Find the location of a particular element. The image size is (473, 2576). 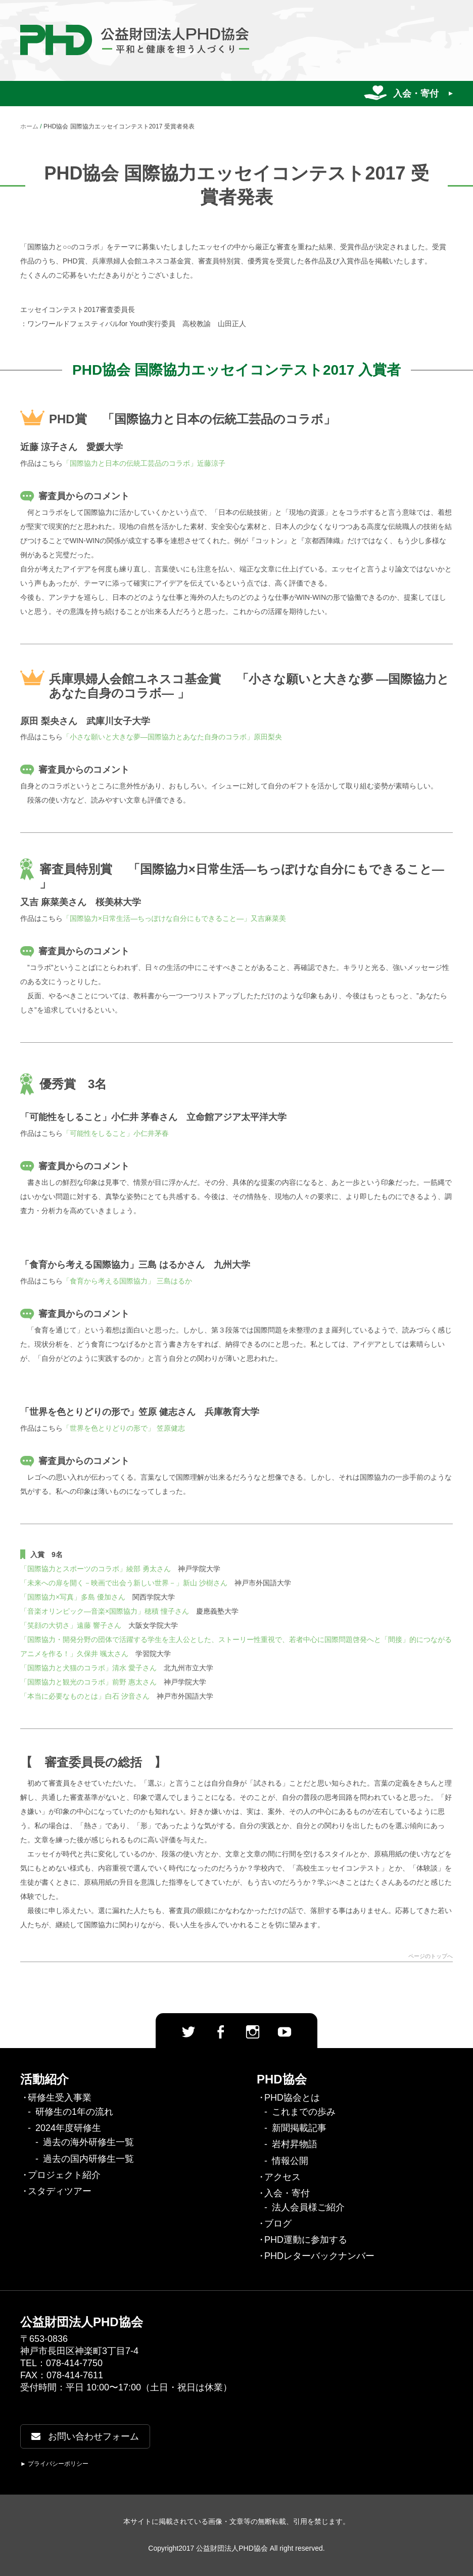

Instagram is located at coordinates (252, 2031).